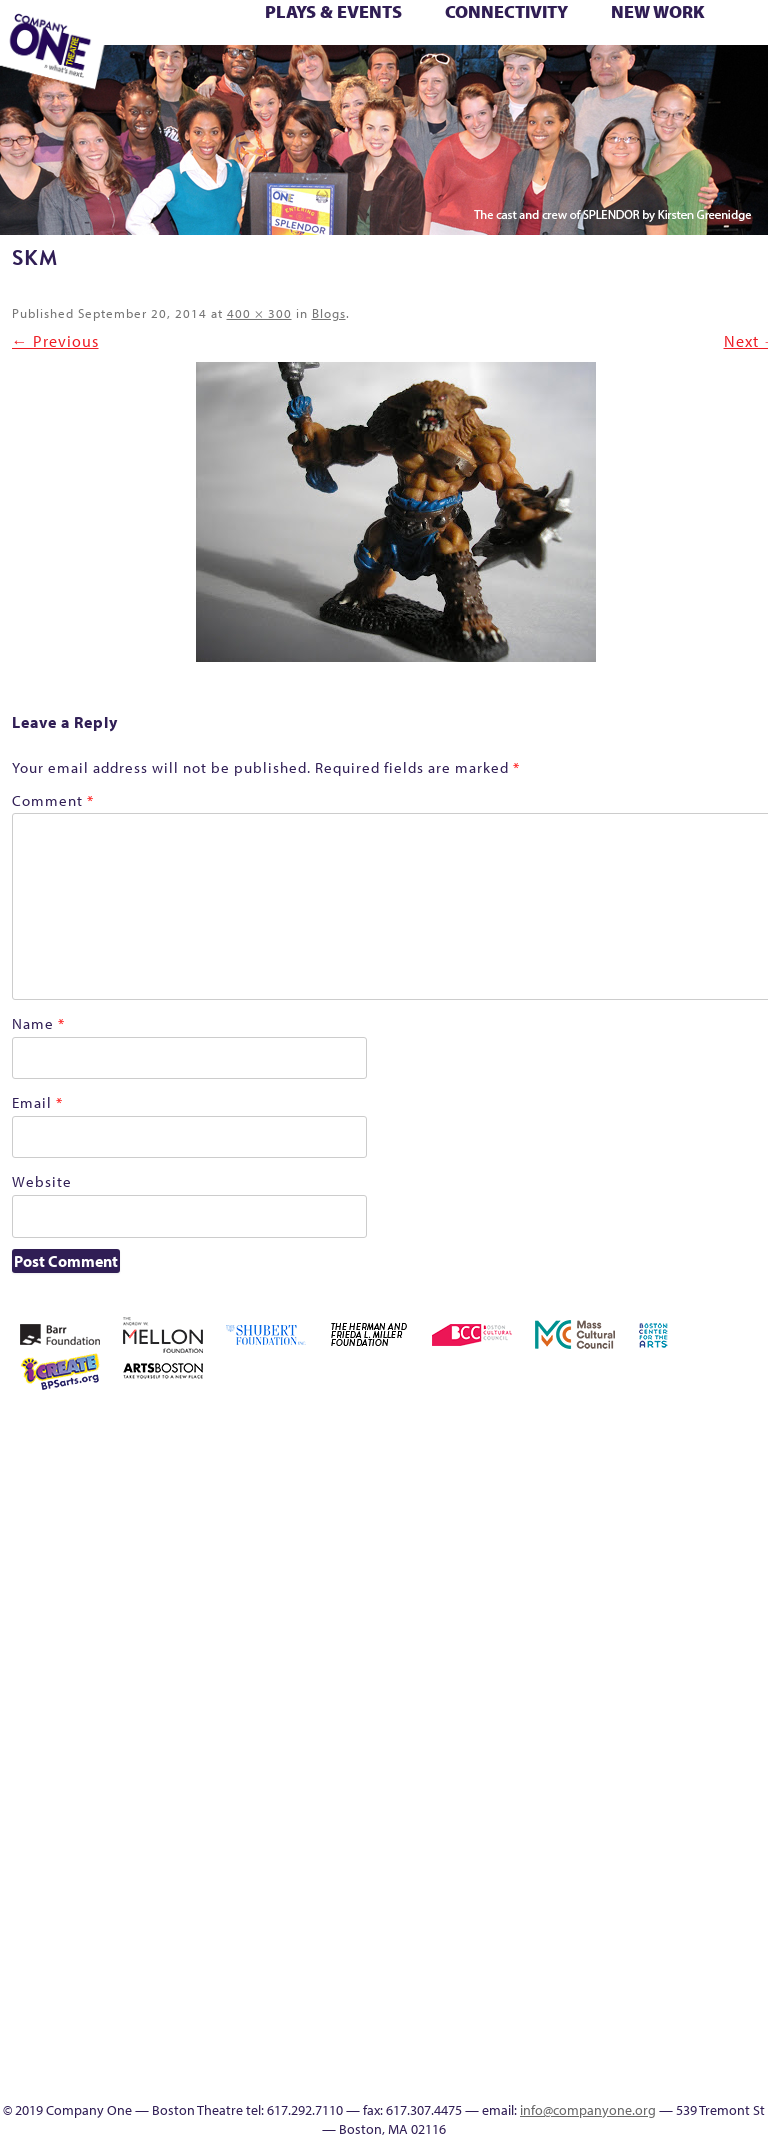 This screenshot has width=768, height=2144. What do you see at coordinates (682, 1861) in the screenshot?
I see `C1 PlayLab Circuit` at bounding box center [682, 1861].